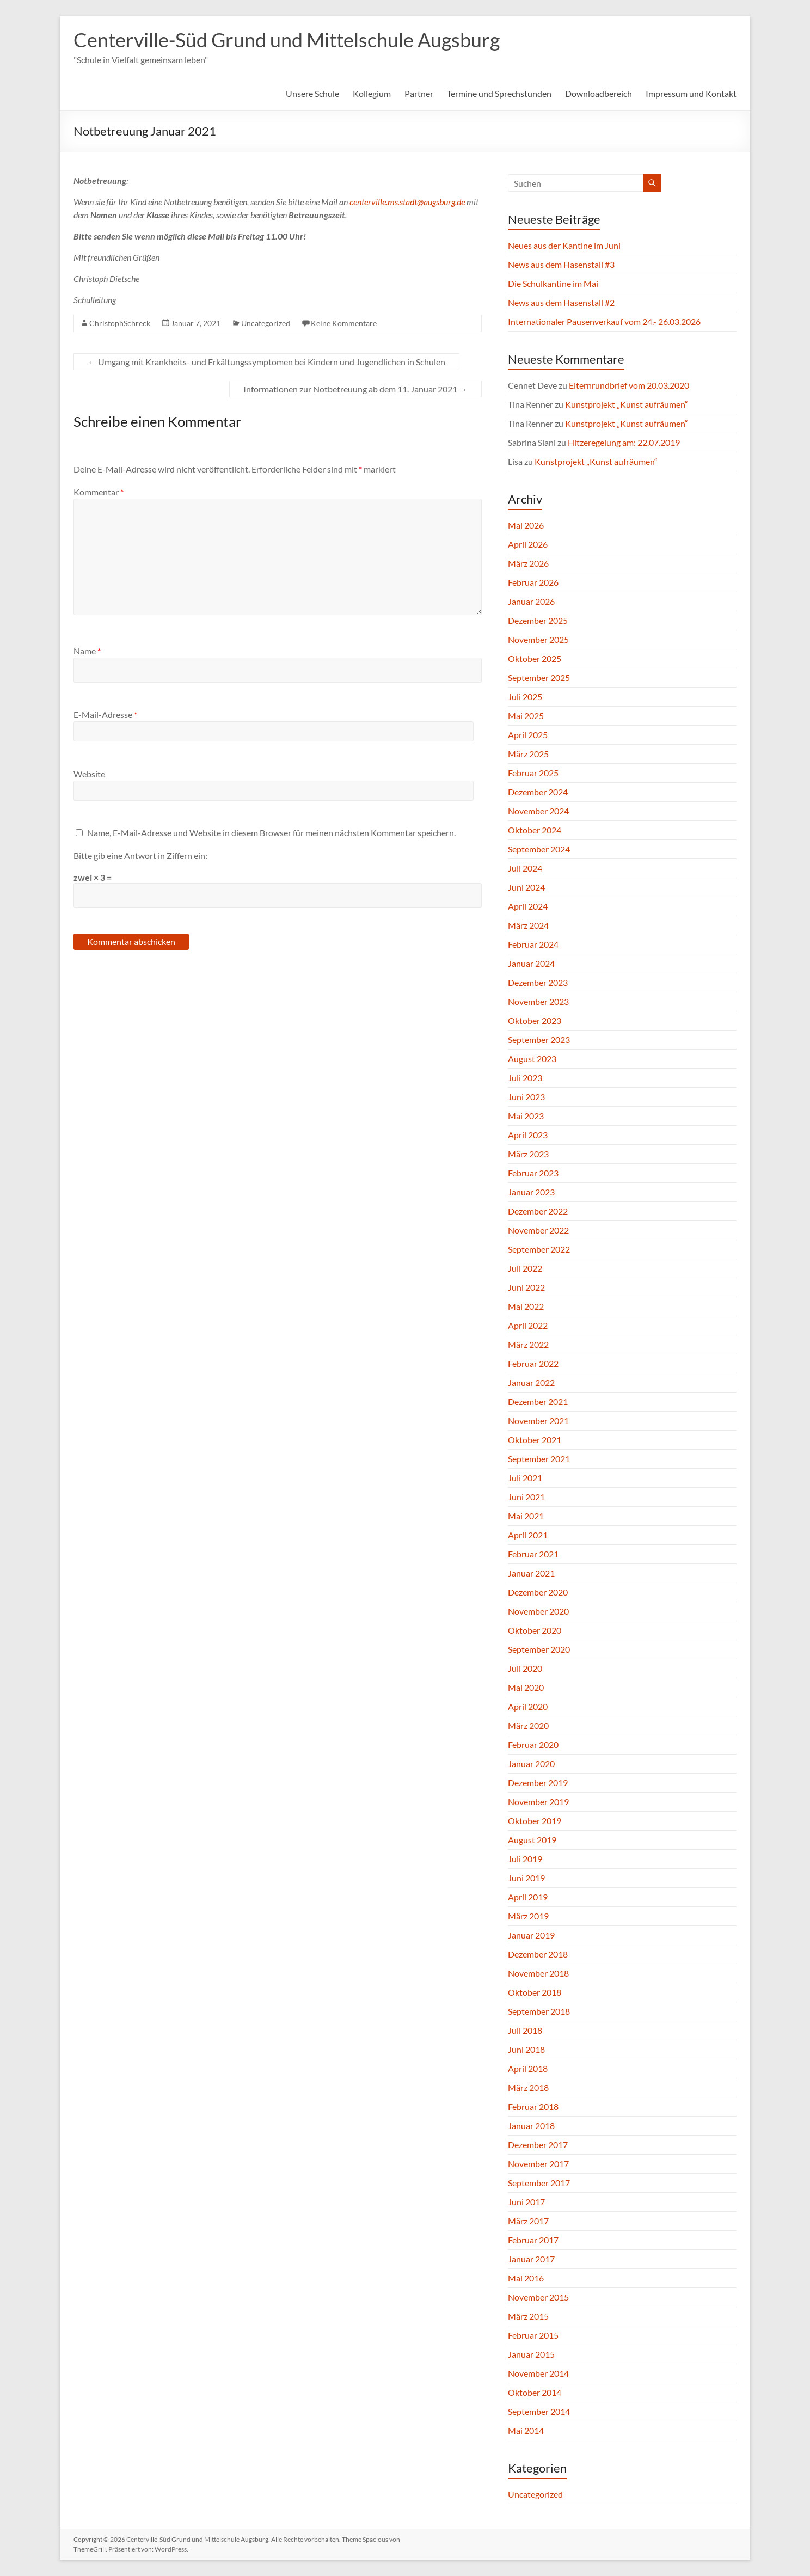  Describe the element at coordinates (539, 2011) in the screenshot. I see `September 2018` at that location.